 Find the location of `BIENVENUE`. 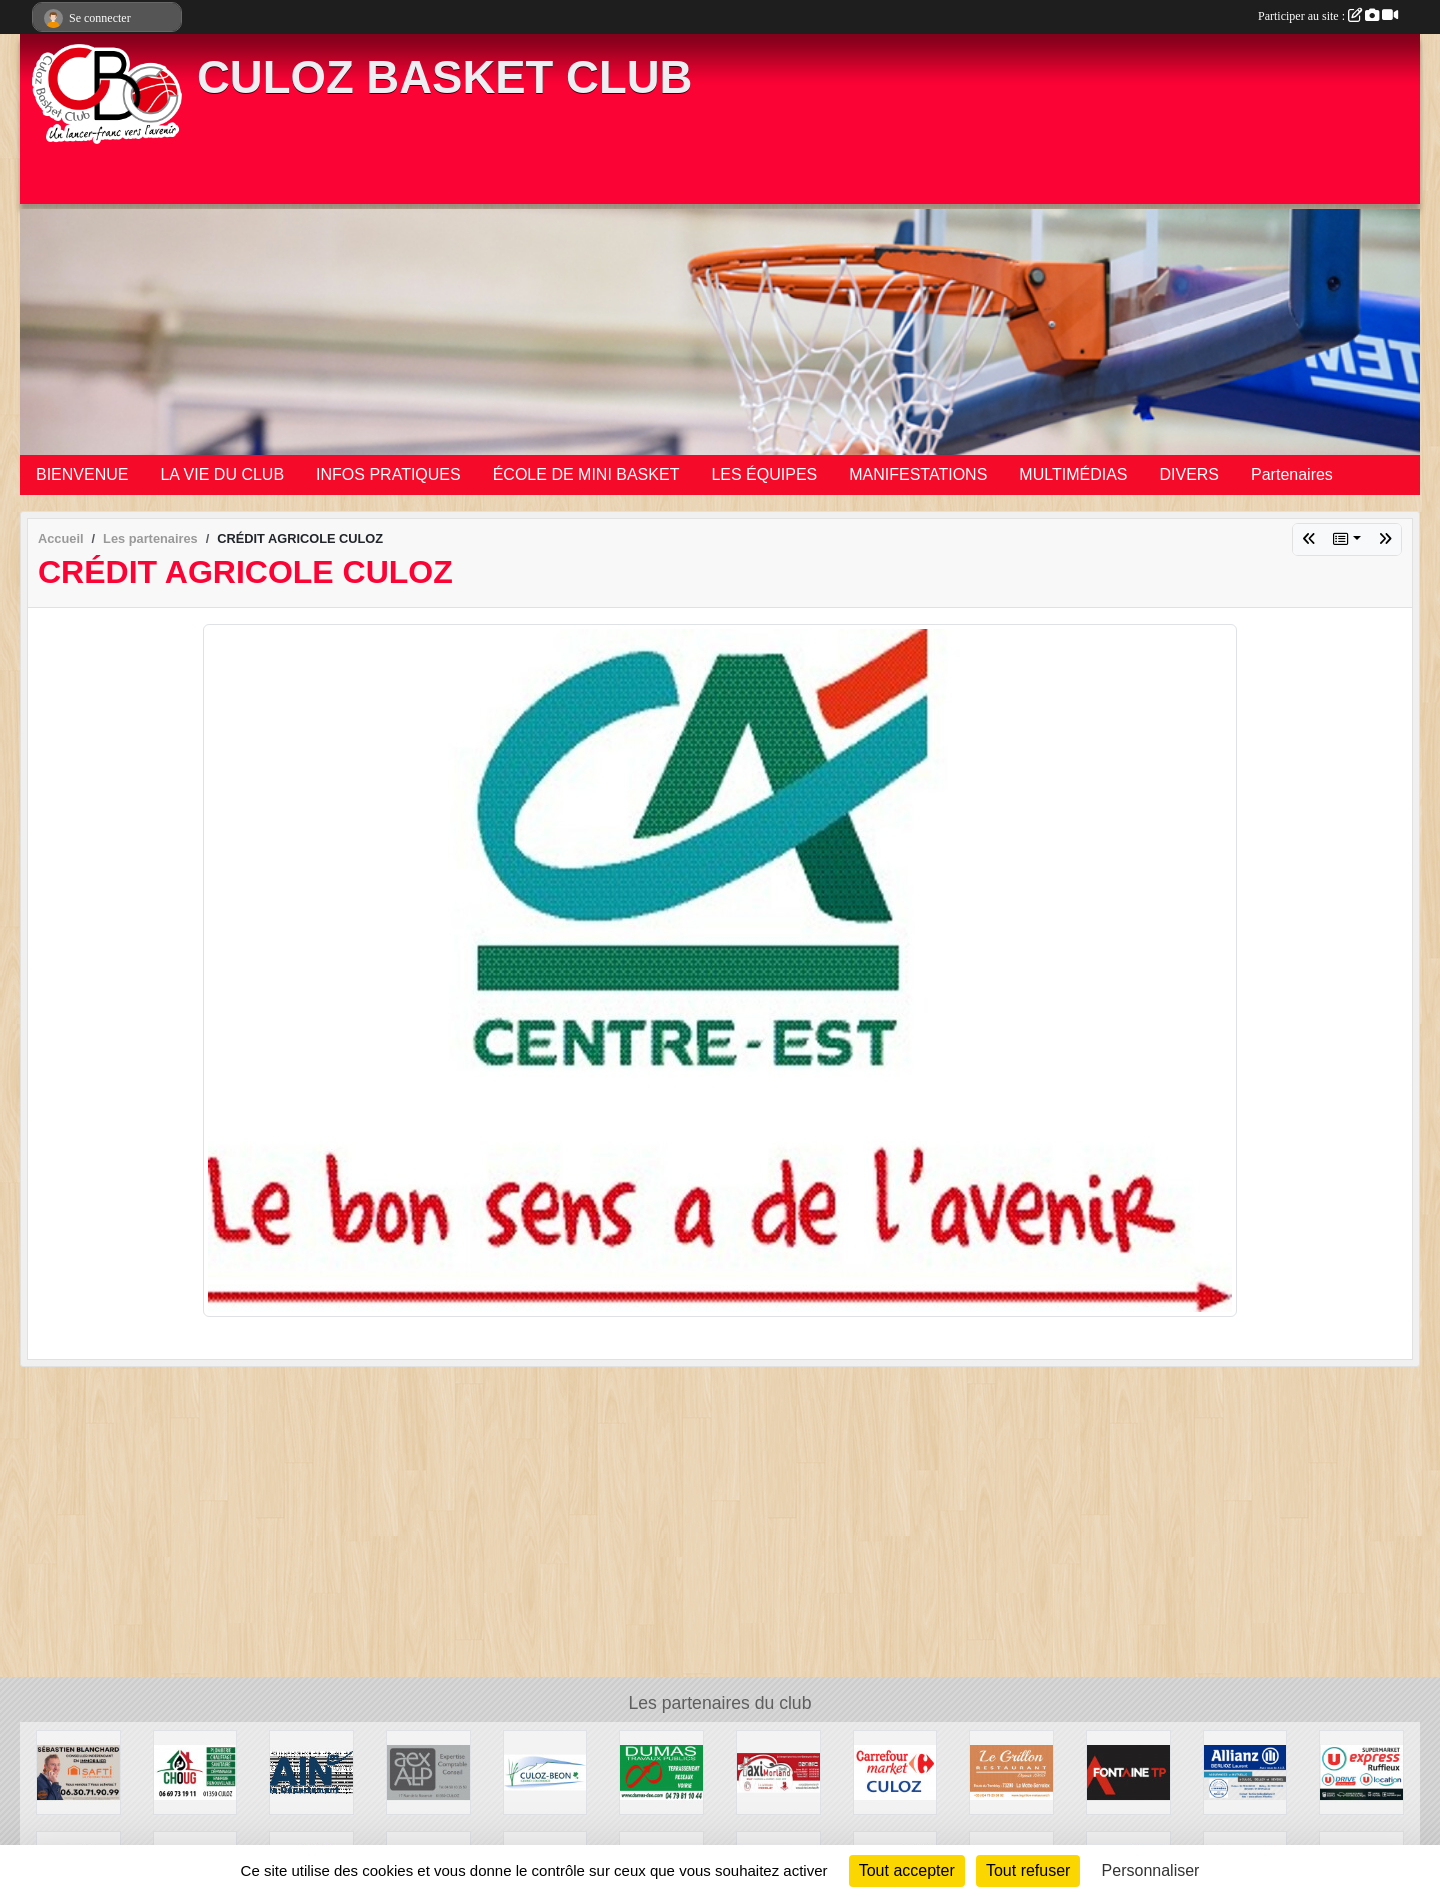

BIENVENUE is located at coordinates (82, 474).